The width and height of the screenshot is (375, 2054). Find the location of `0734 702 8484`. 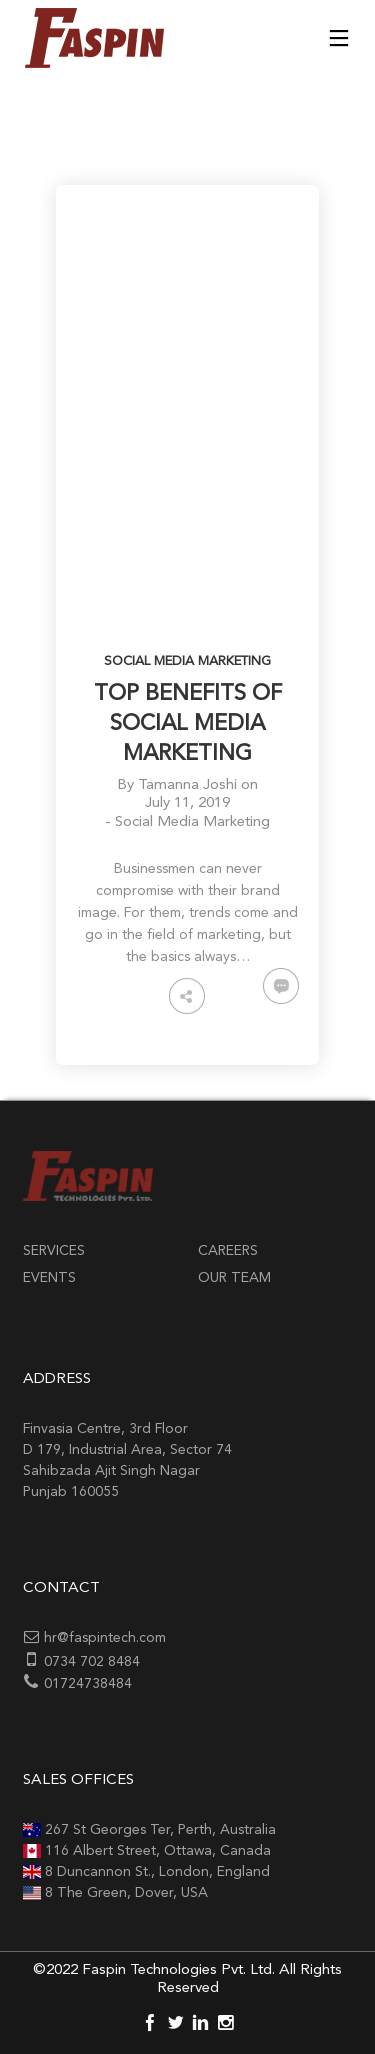

0734 702 8484 is located at coordinates (92, 1662).